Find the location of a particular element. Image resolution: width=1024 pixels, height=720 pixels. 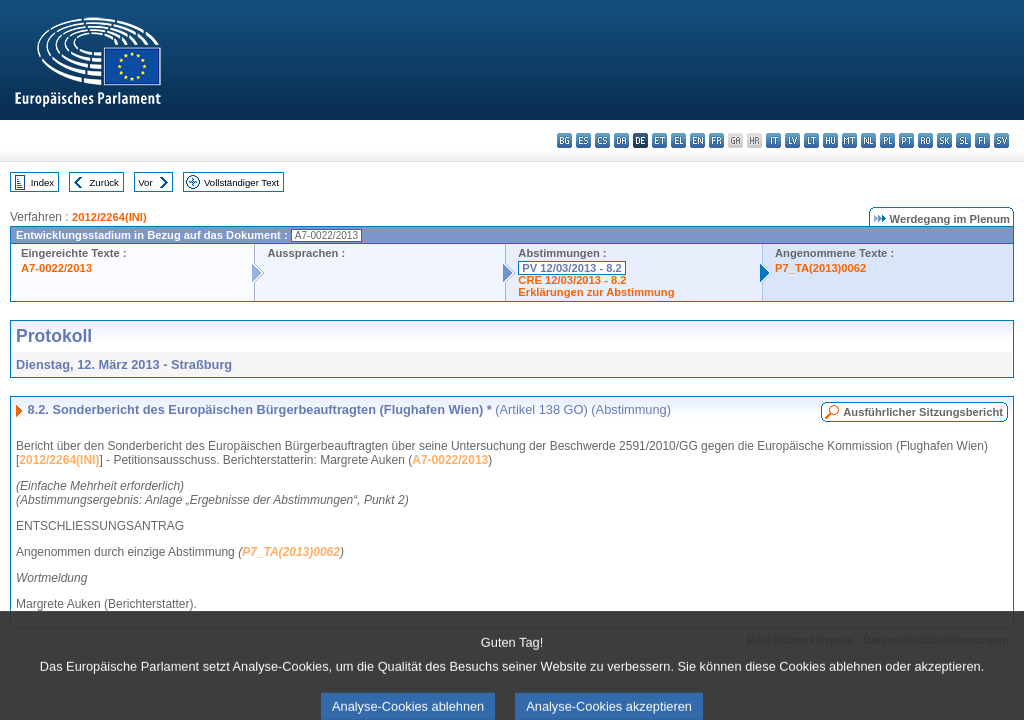

it - italiano is located at coordinates (773, 140).